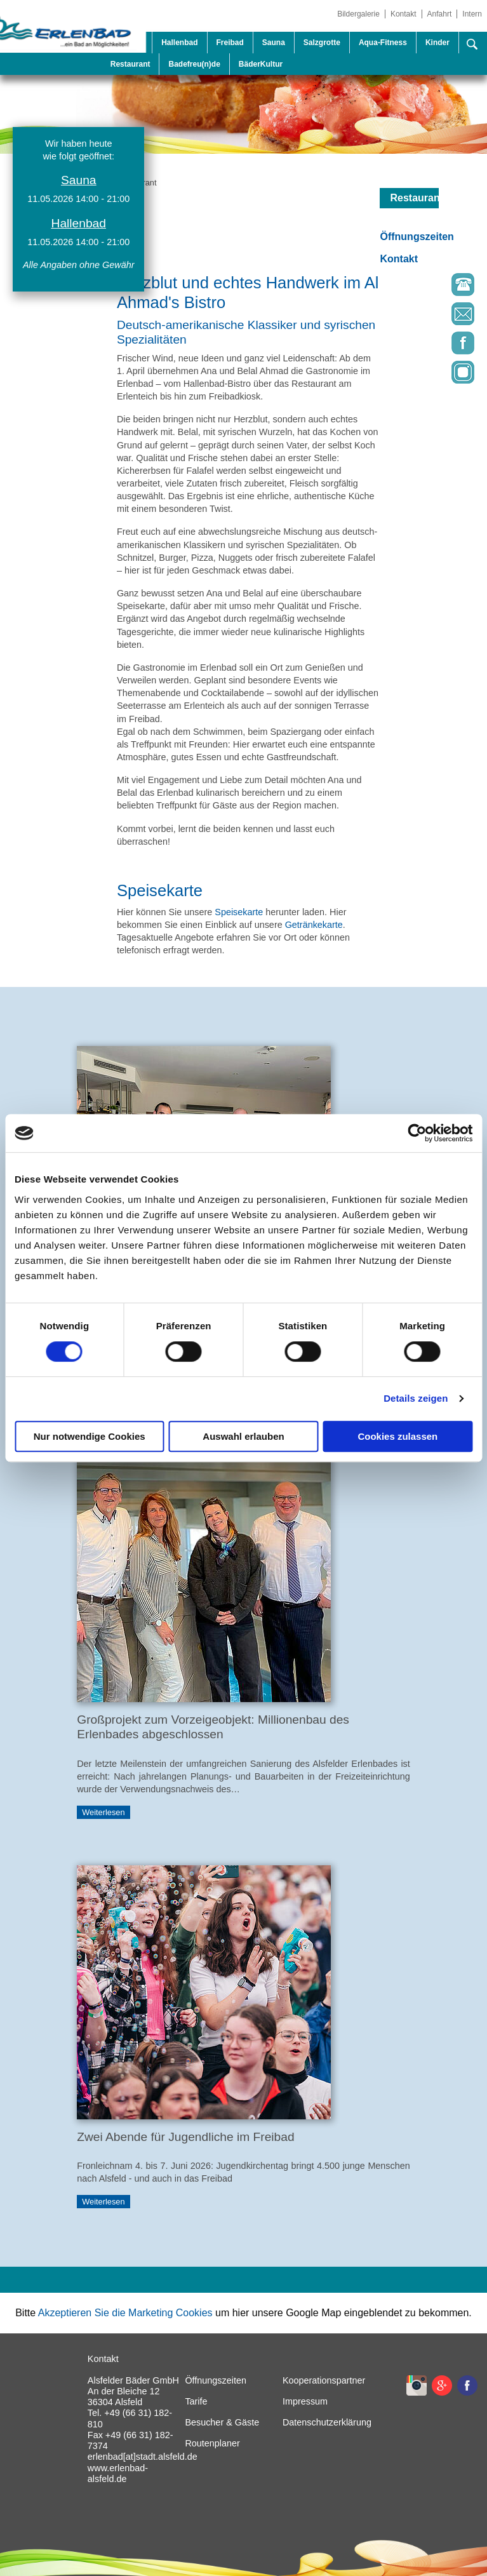 The height and width of the screenshot is (2576, 487). Describe the element at coordinates (194, 64) in the screenshot. I see `Badefreu(n)de` at that location.